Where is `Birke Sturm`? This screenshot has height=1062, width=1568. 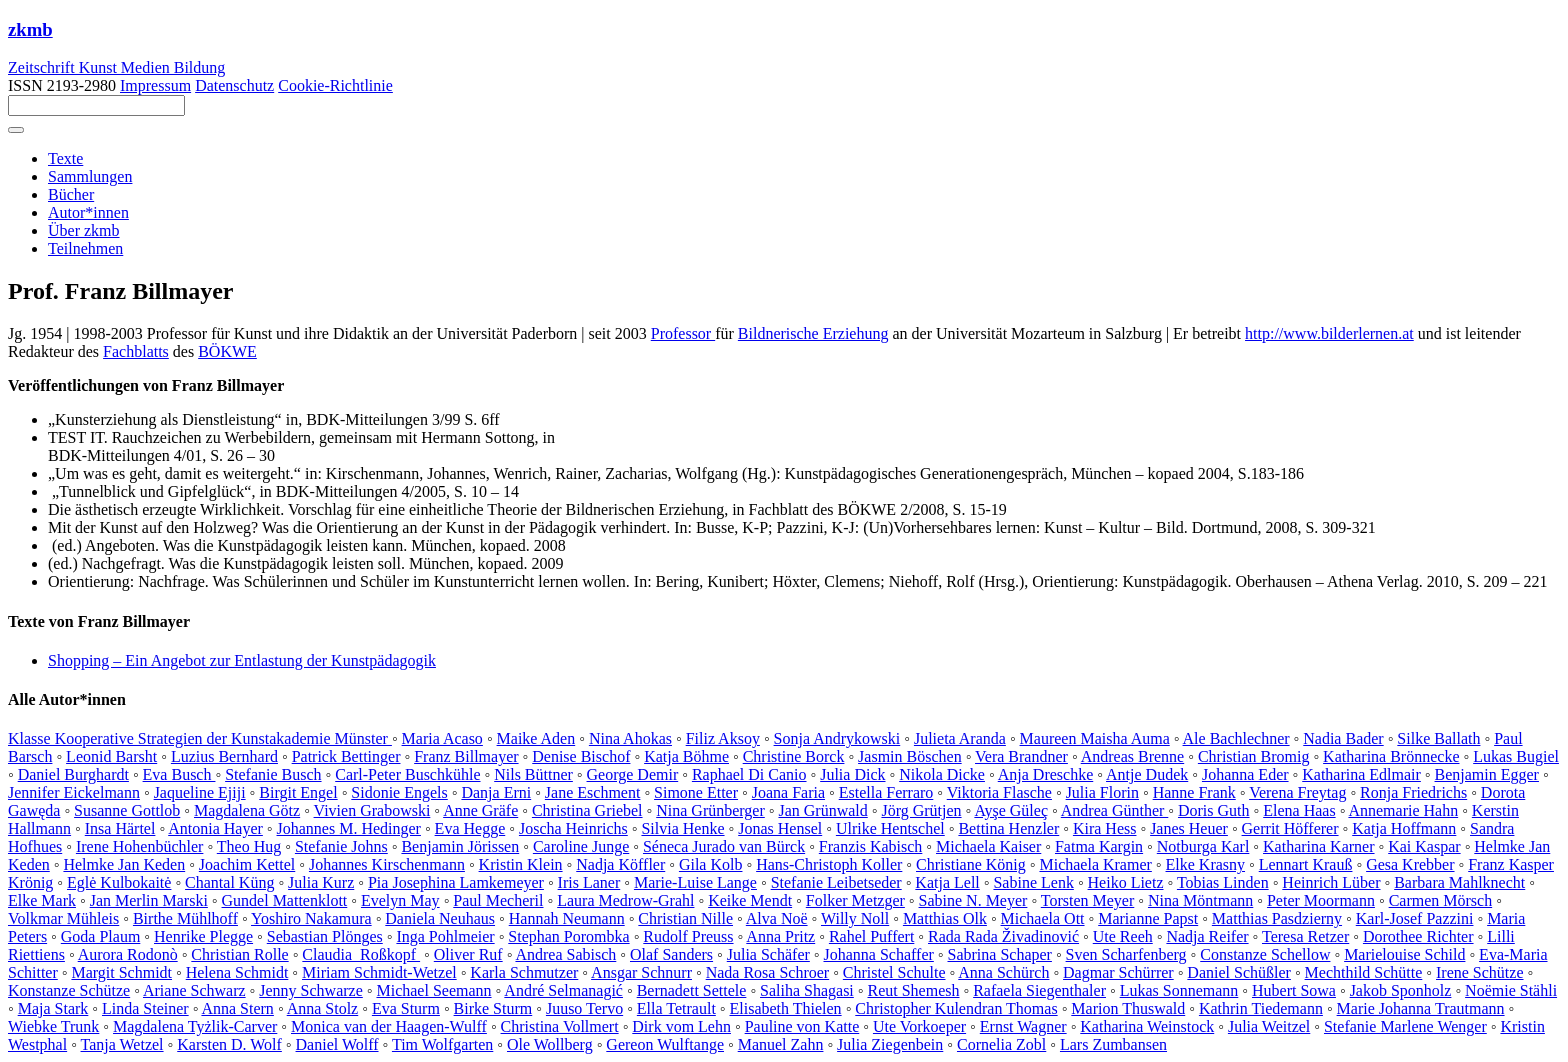
Birke Sturm is located at coordinates (493, 1008).